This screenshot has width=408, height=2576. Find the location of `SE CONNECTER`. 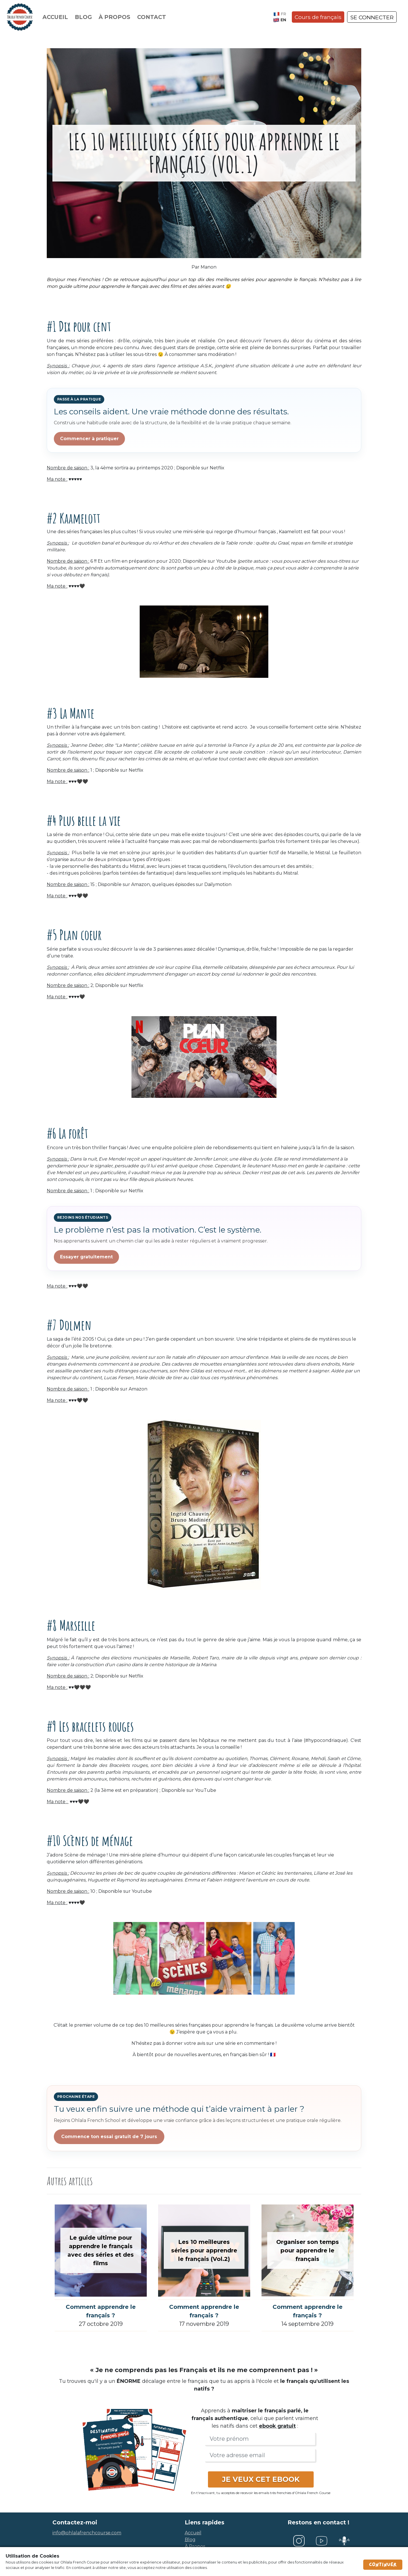

SE CONNECTER is located at coordinates (372, 17).